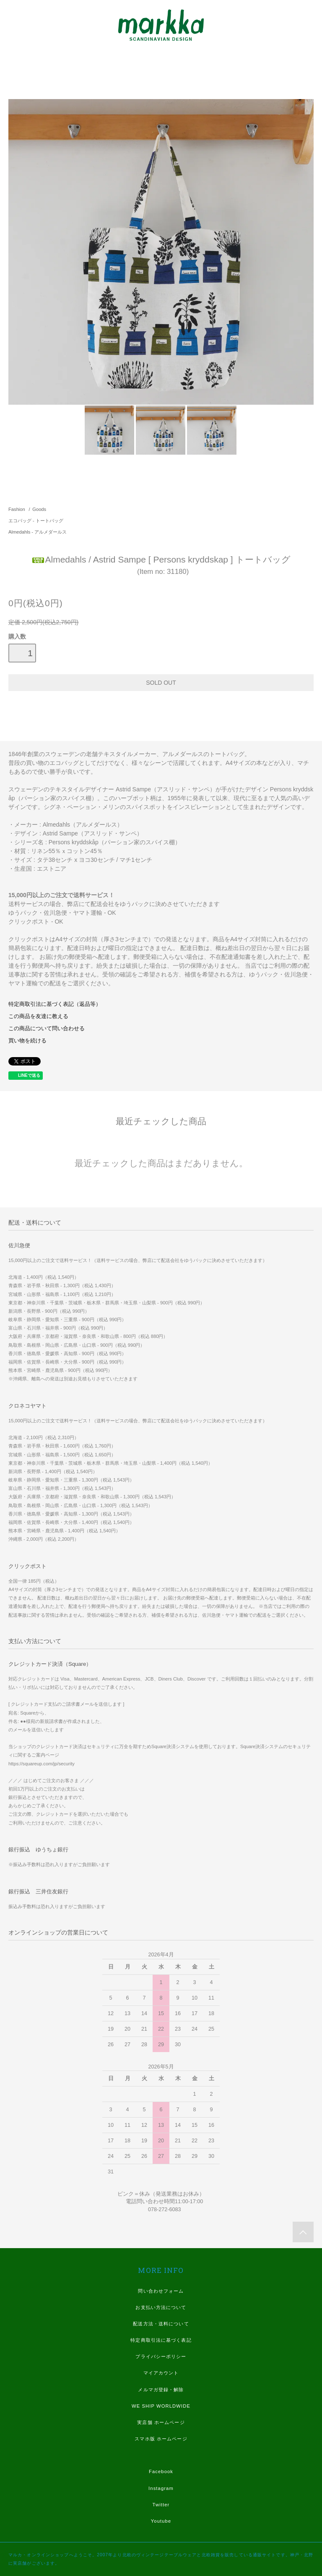 The image size is (322, 2576). What do you see at coordinates (160, 2356) in the screenshot?
I see `プライバシーポリシー` at bounding box center [160, 2356].